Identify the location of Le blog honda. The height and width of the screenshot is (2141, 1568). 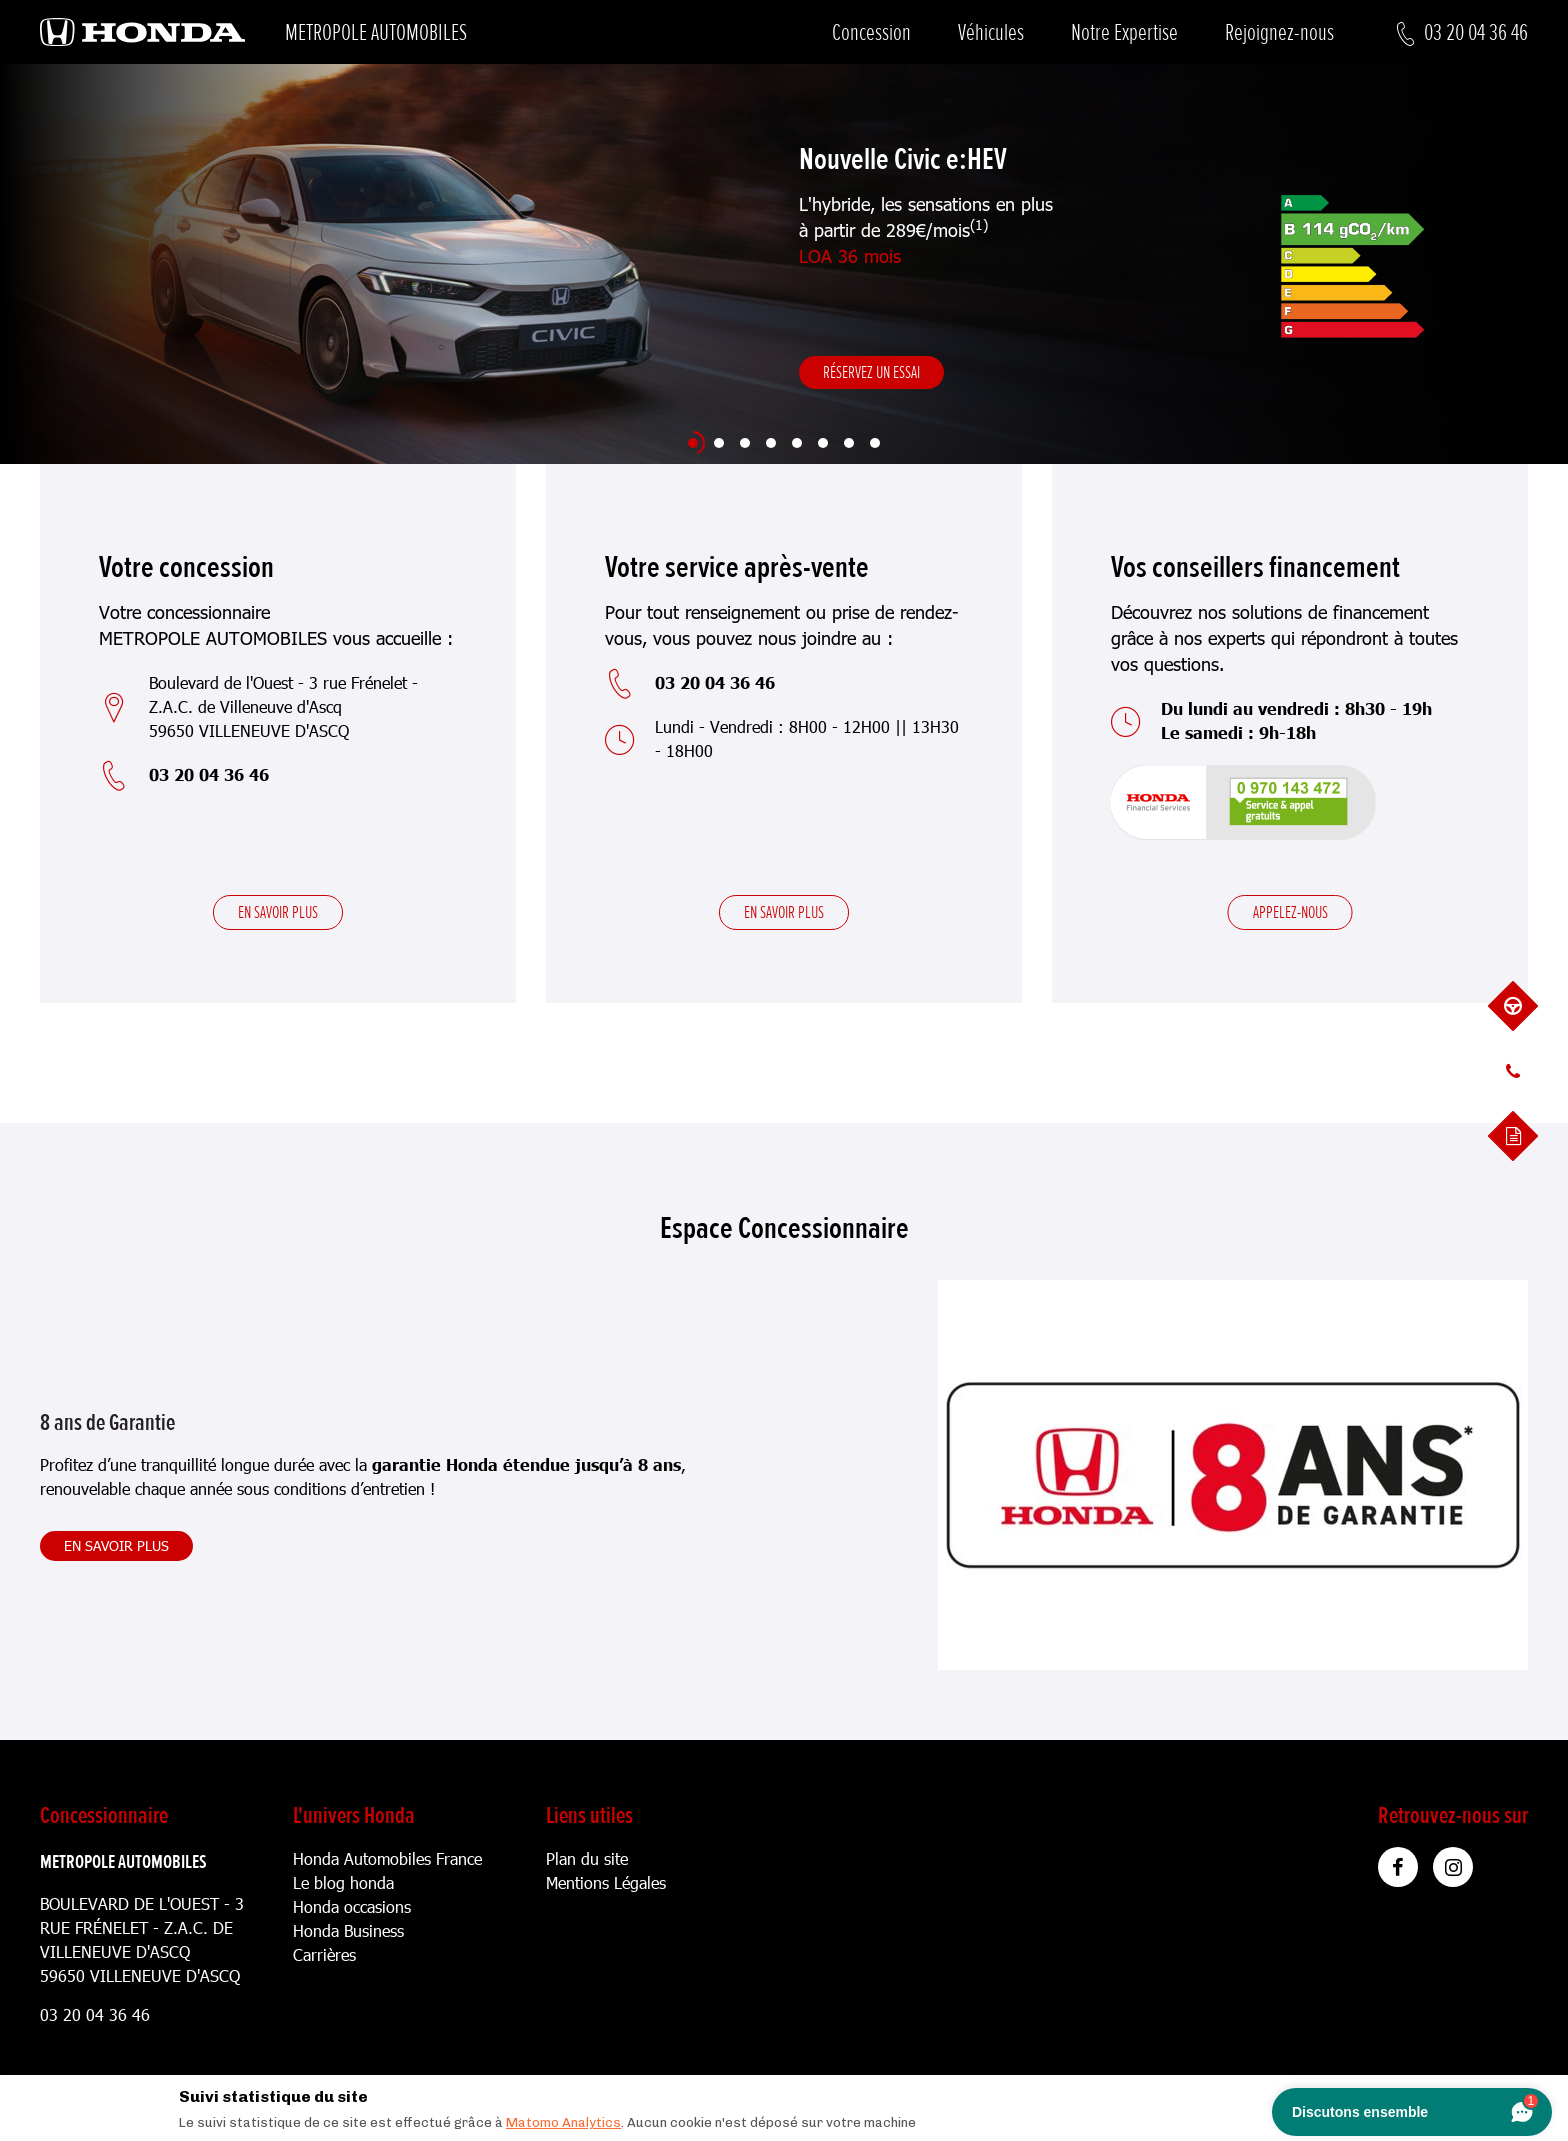
(343, 1882).